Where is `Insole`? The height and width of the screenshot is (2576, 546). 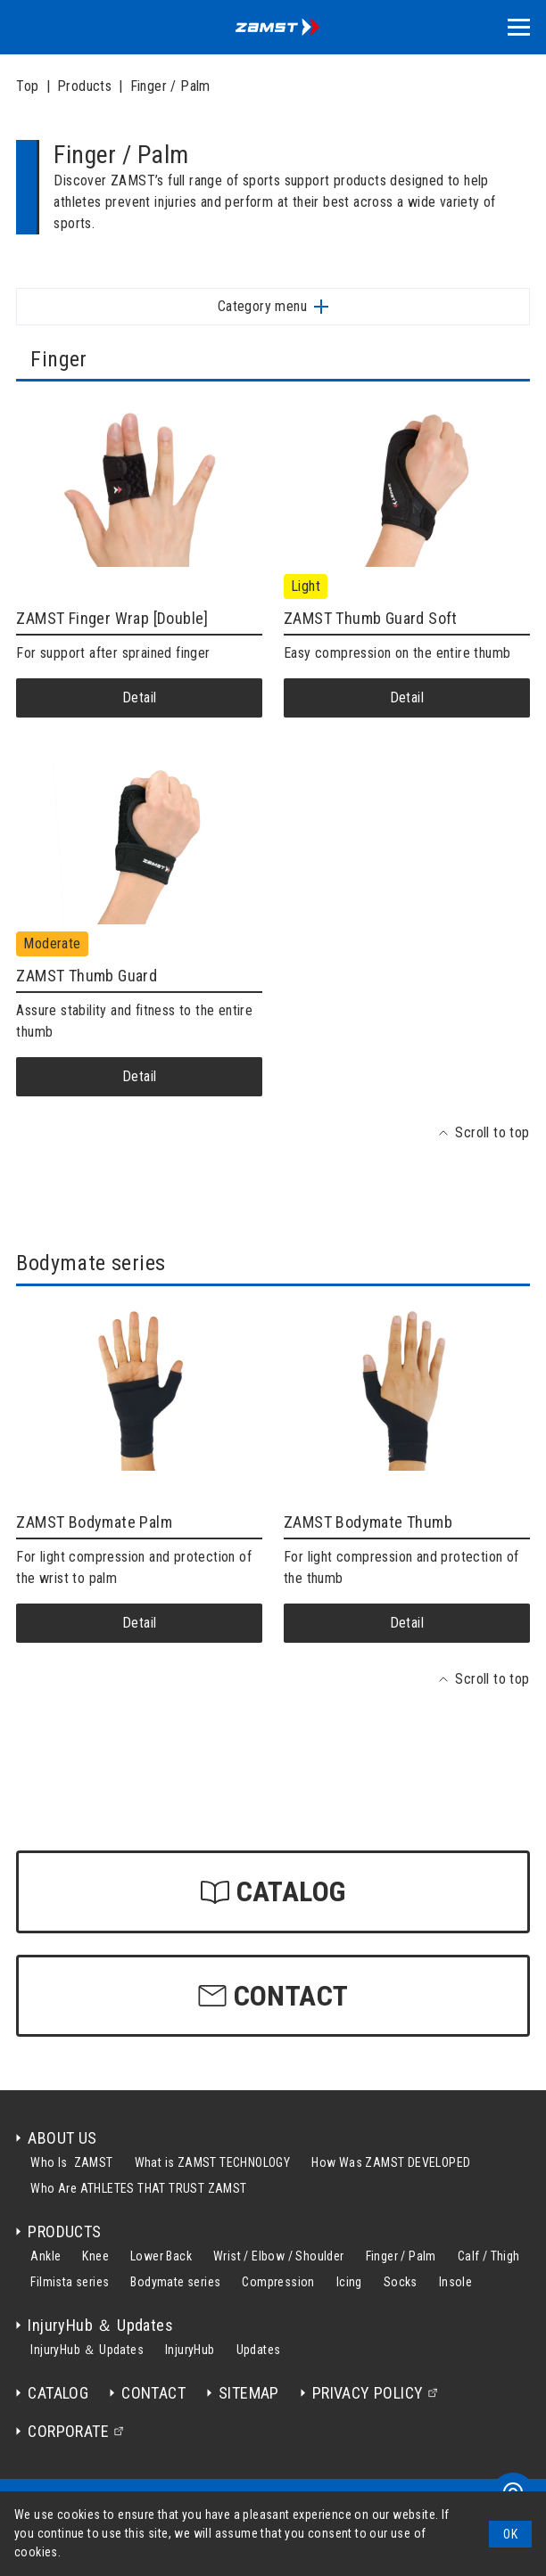 Insole is located at coordinates (455, 2282).